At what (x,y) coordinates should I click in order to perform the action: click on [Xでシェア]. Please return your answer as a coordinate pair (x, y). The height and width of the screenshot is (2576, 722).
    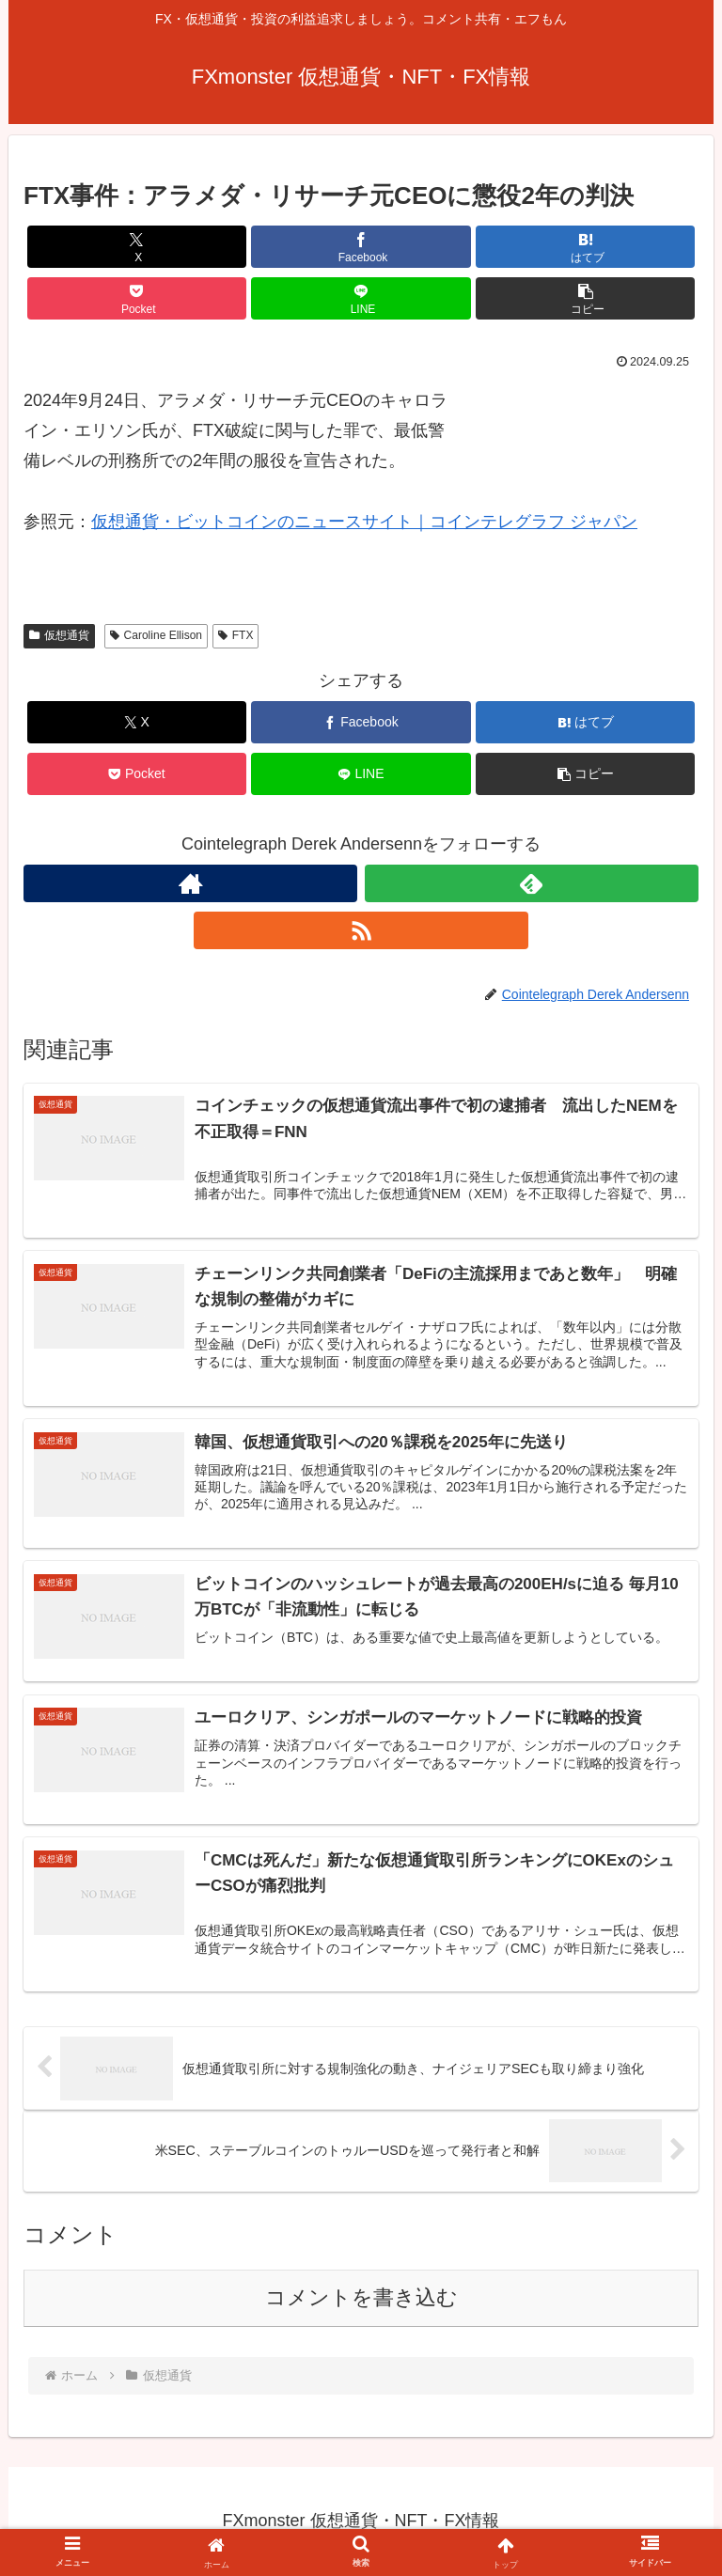
    Looking at the image, I should click on (136, 247).